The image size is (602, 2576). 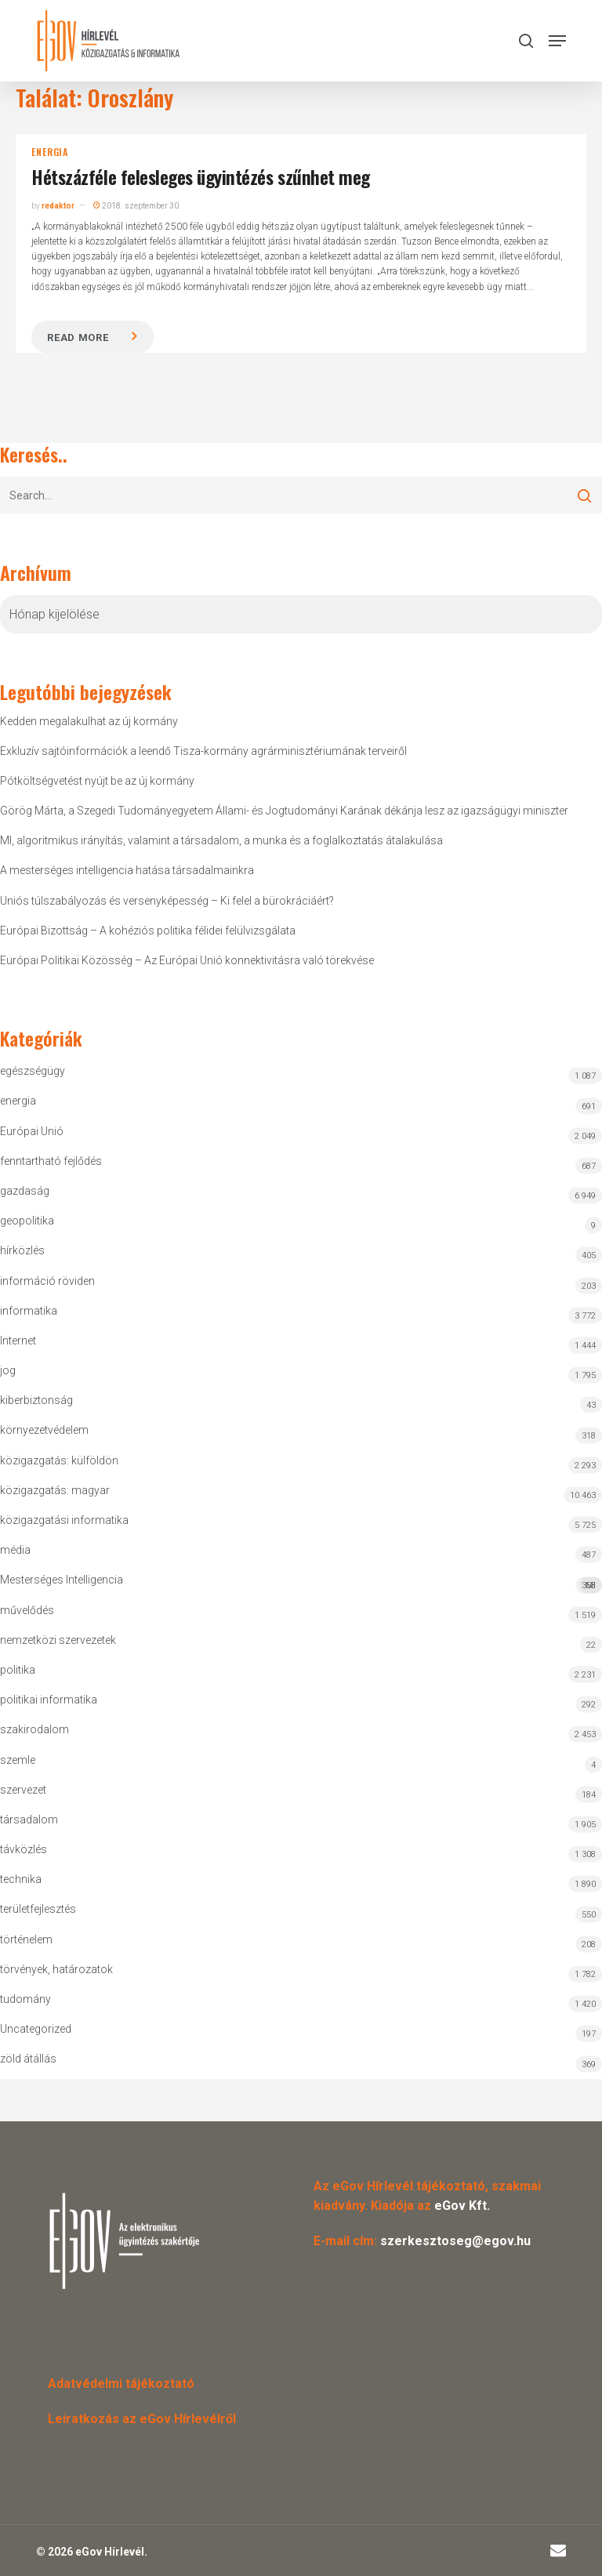 What do you see at coordinates (24, 1191) in the screenshot?
I see `gazdaság` at bounding box center [24, 1191].